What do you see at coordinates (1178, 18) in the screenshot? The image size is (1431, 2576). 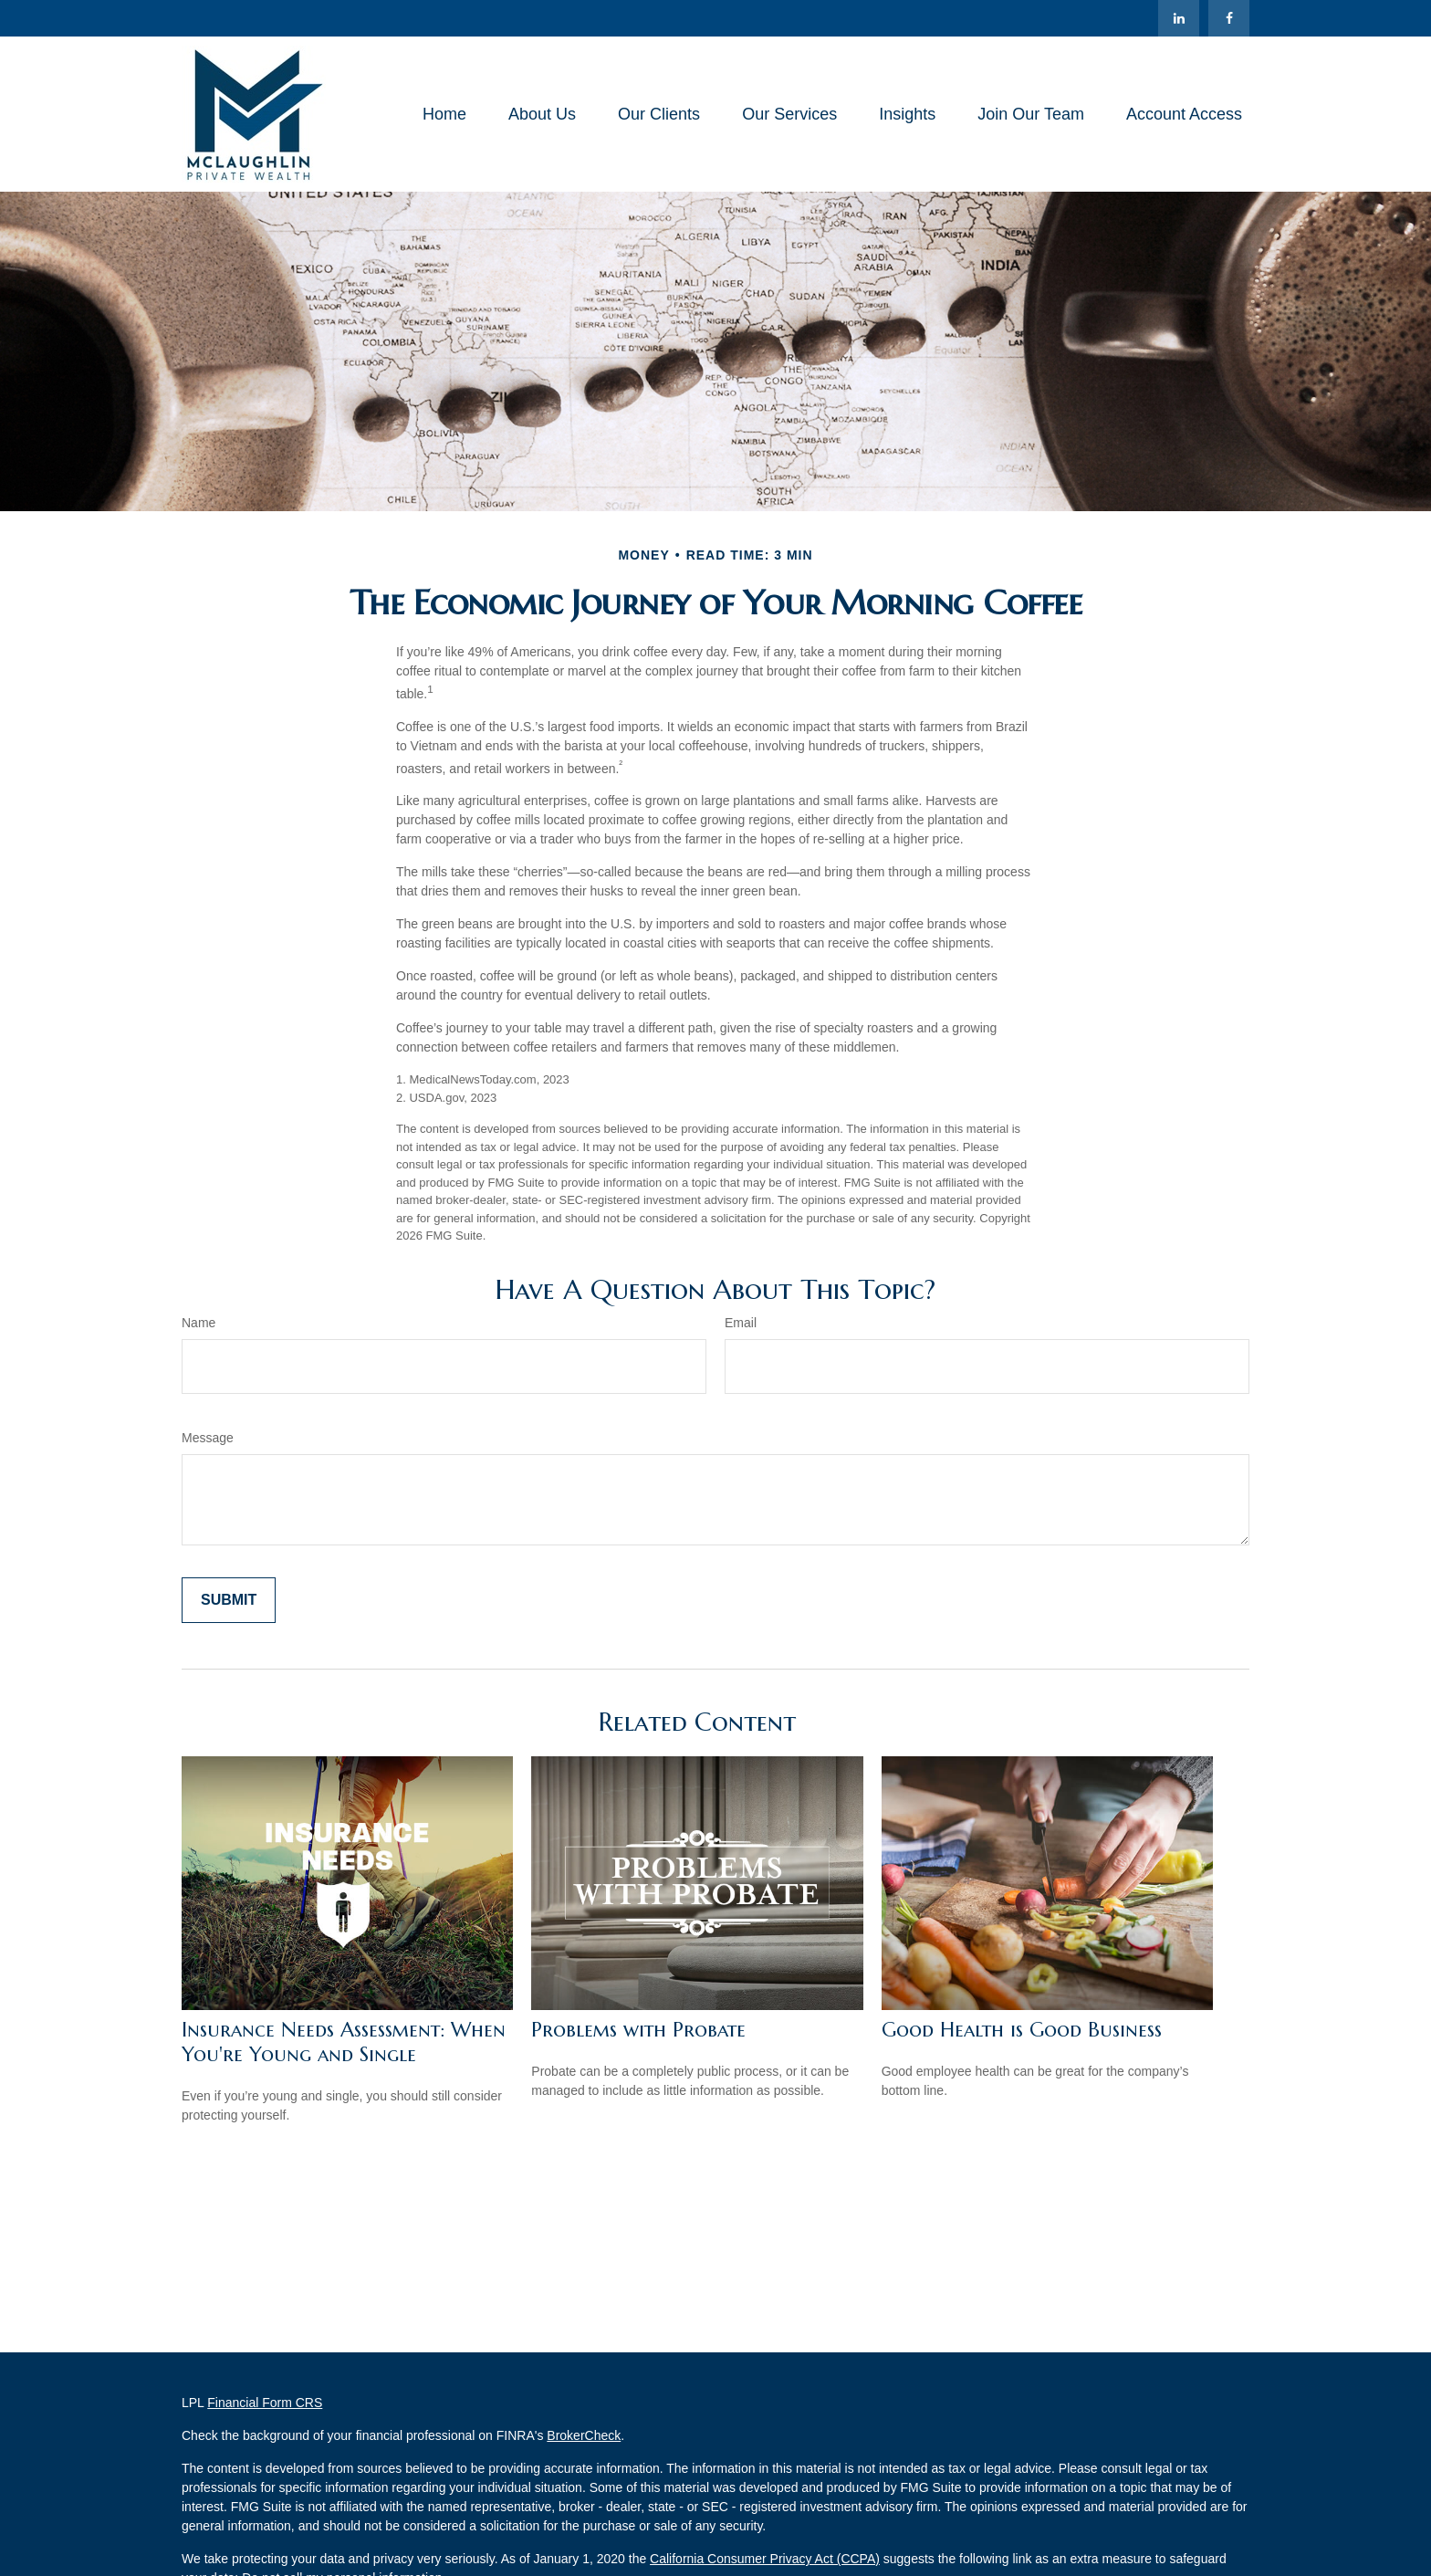 I see `[LinkedIn]` at bounding box center [1178, 18].